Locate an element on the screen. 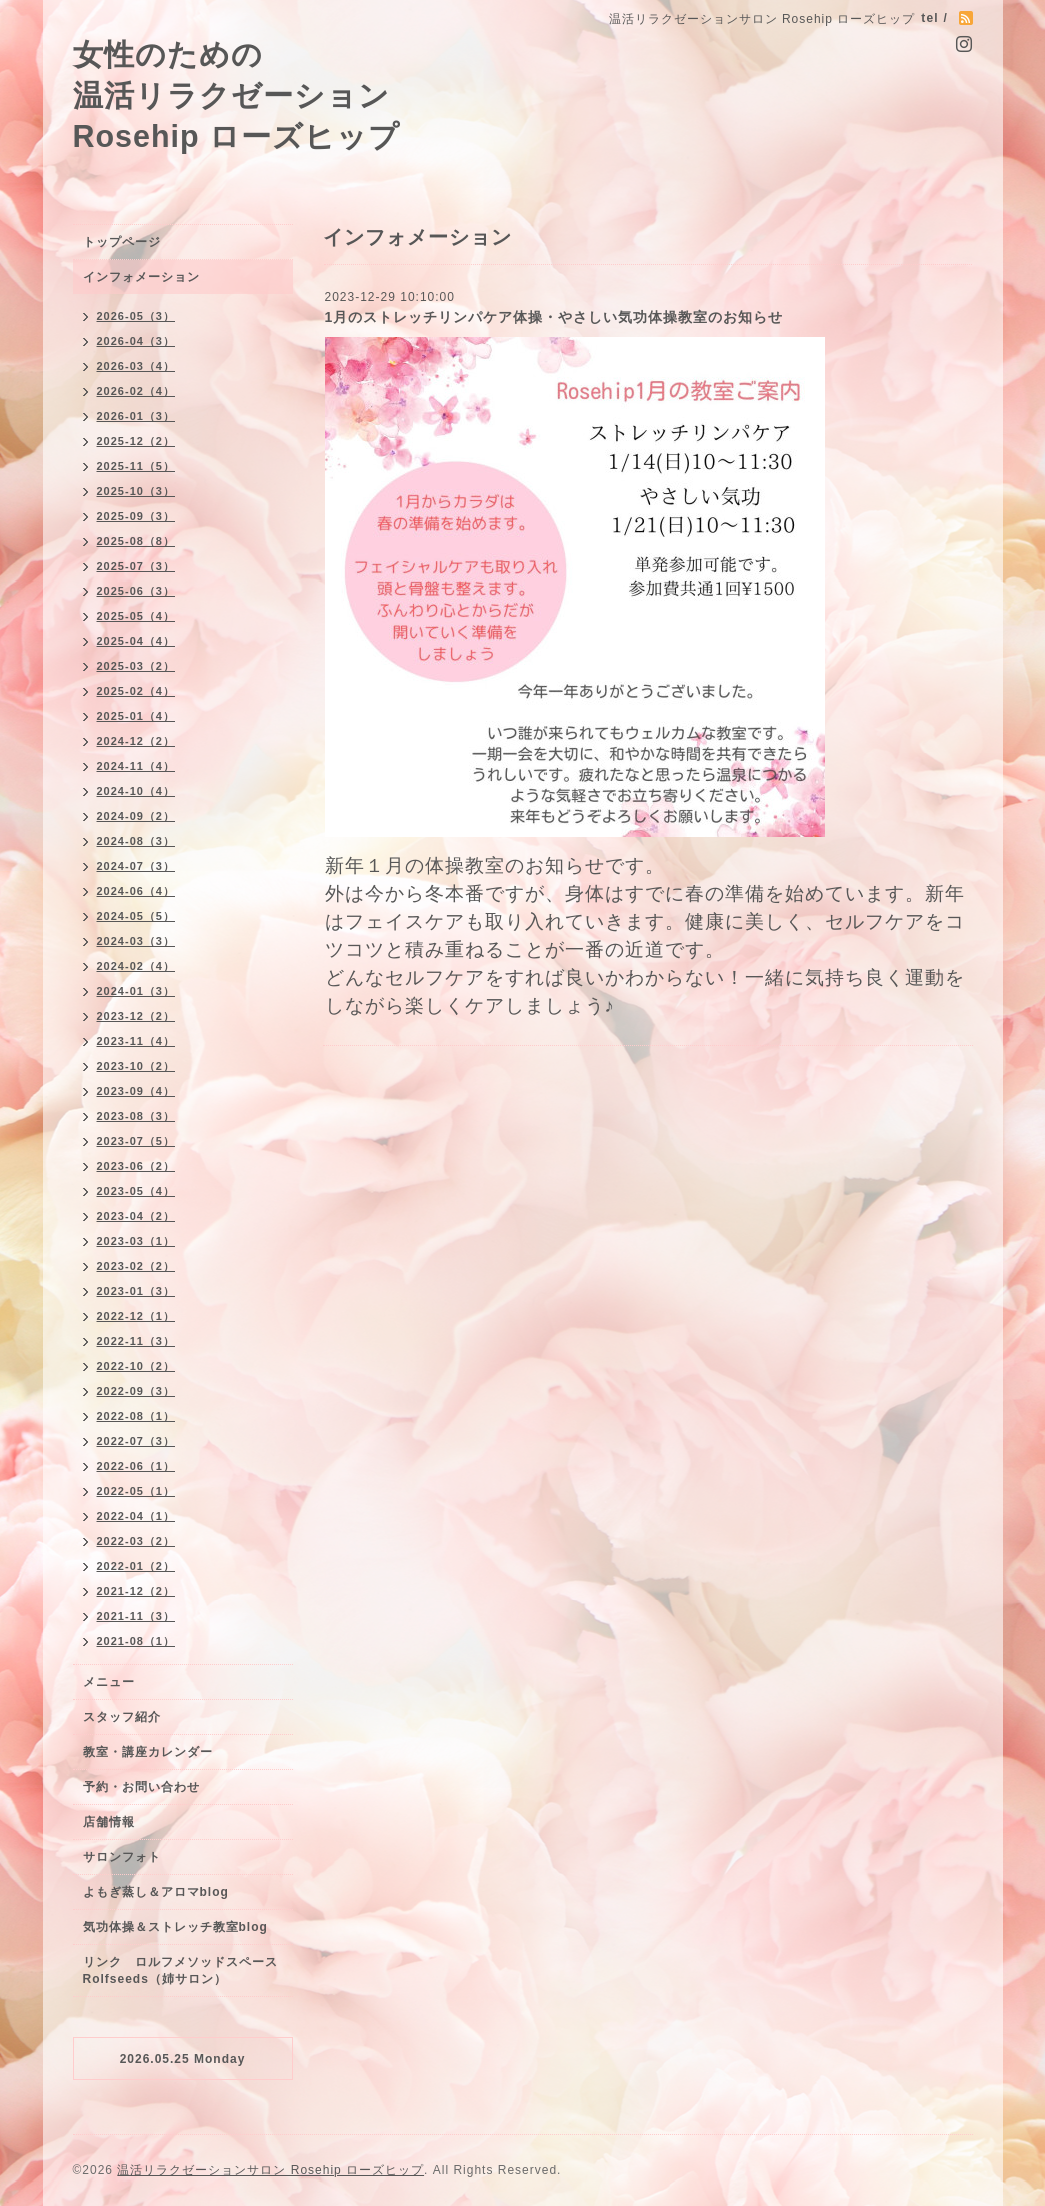 The height and width of the screenshot is (2206, 1045). 2023-09（4） is located at coordinates (136, 1091).